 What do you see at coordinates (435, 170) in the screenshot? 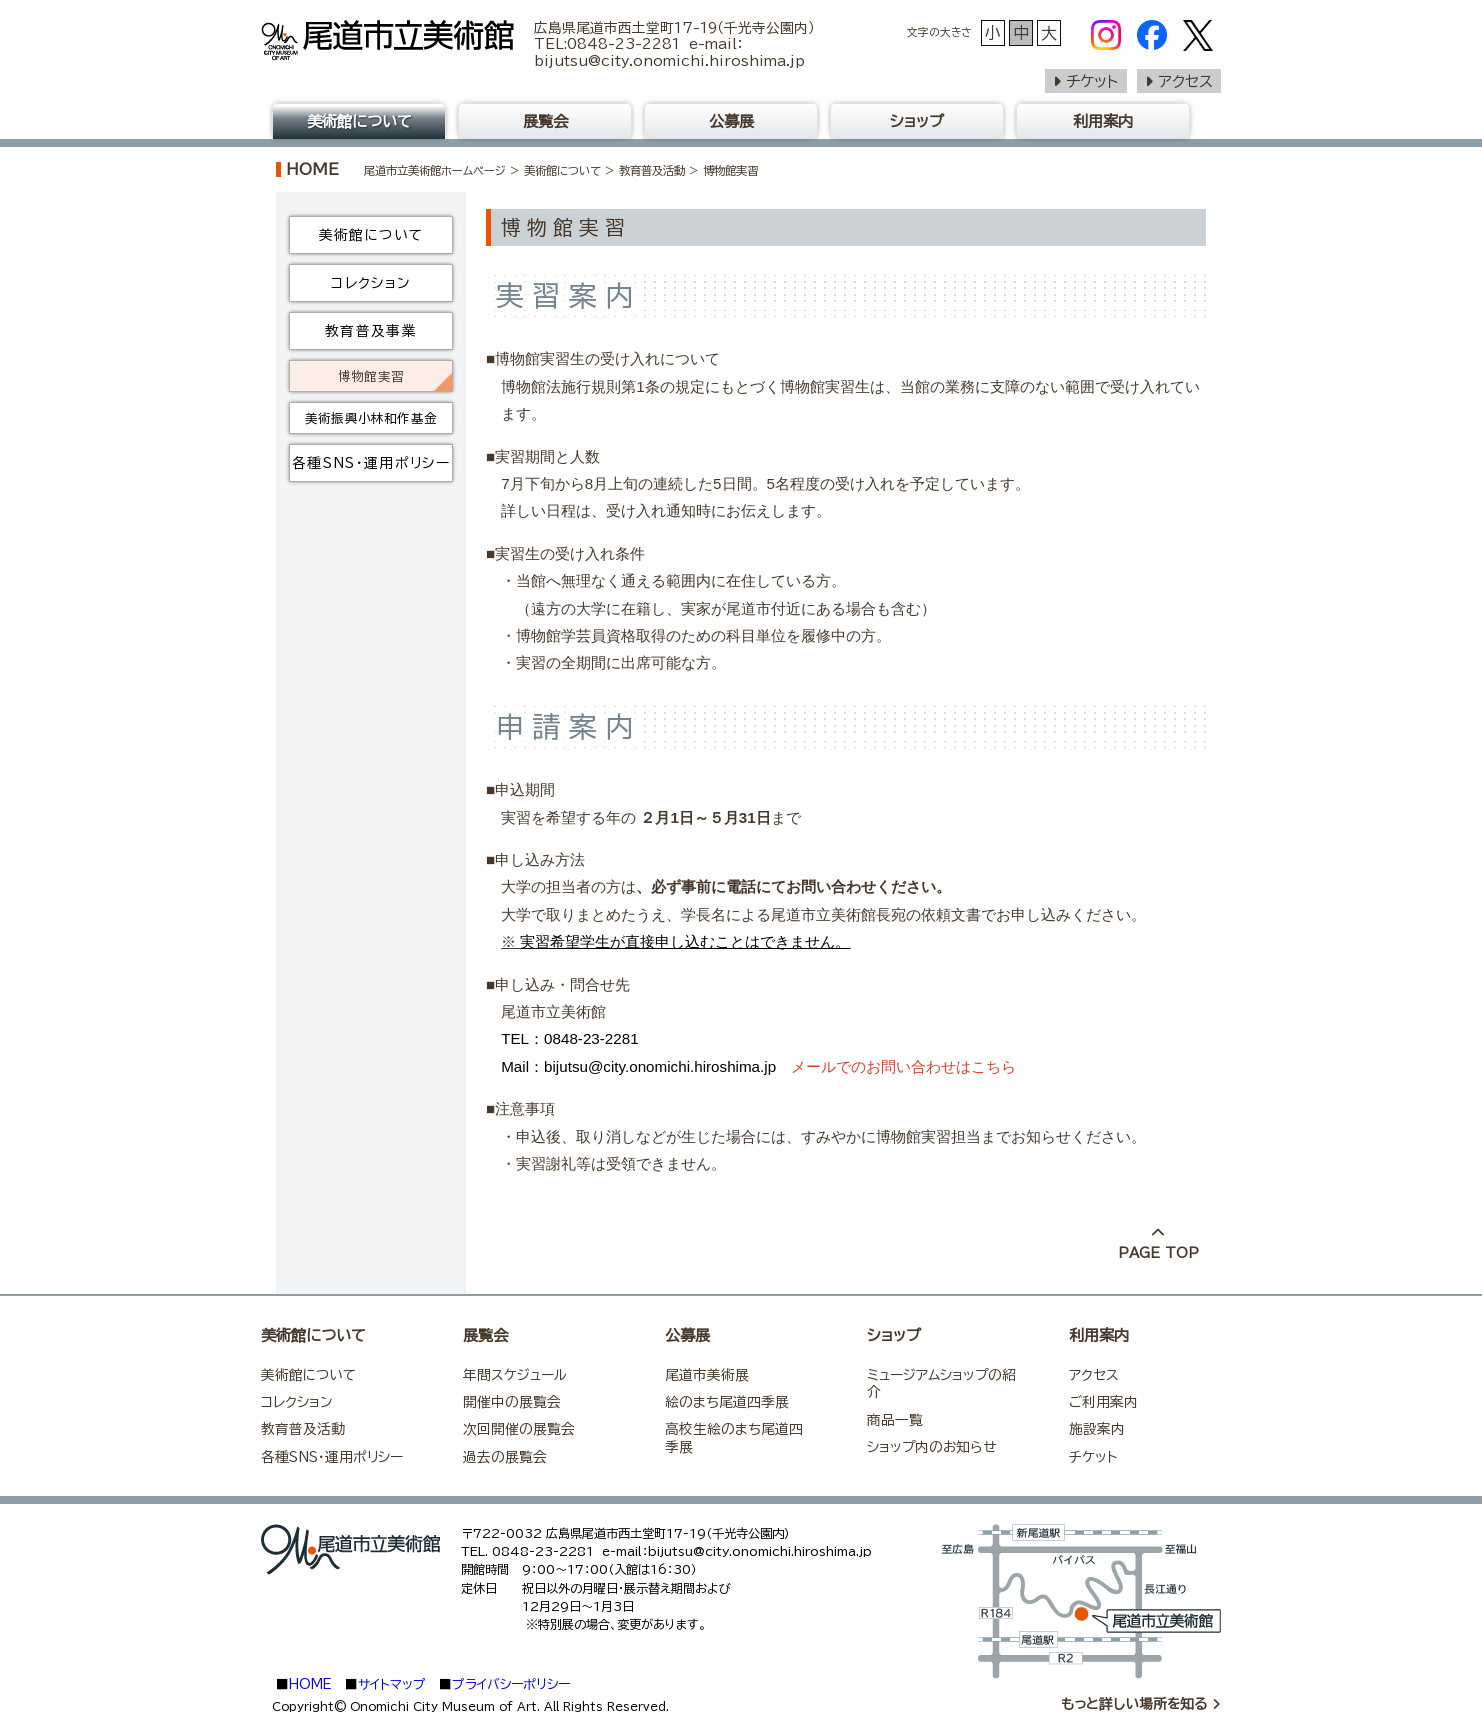
I see `尾道市立美術館ホームページ` at bounding box center [435, 170].